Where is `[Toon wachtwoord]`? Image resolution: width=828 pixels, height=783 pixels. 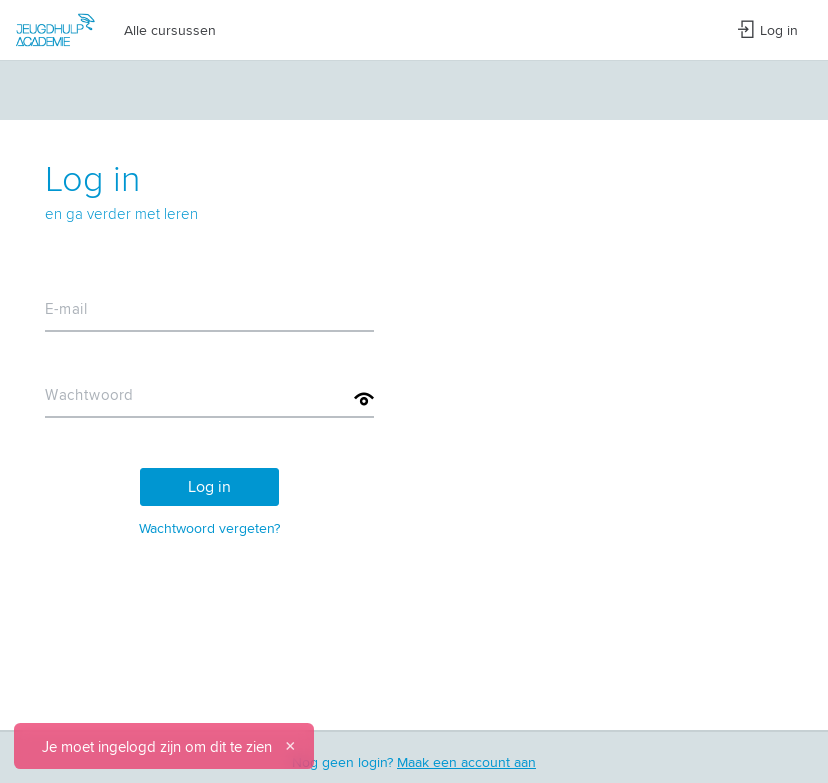 [Toon wachtwoord] is located at coordinates (364, 399).